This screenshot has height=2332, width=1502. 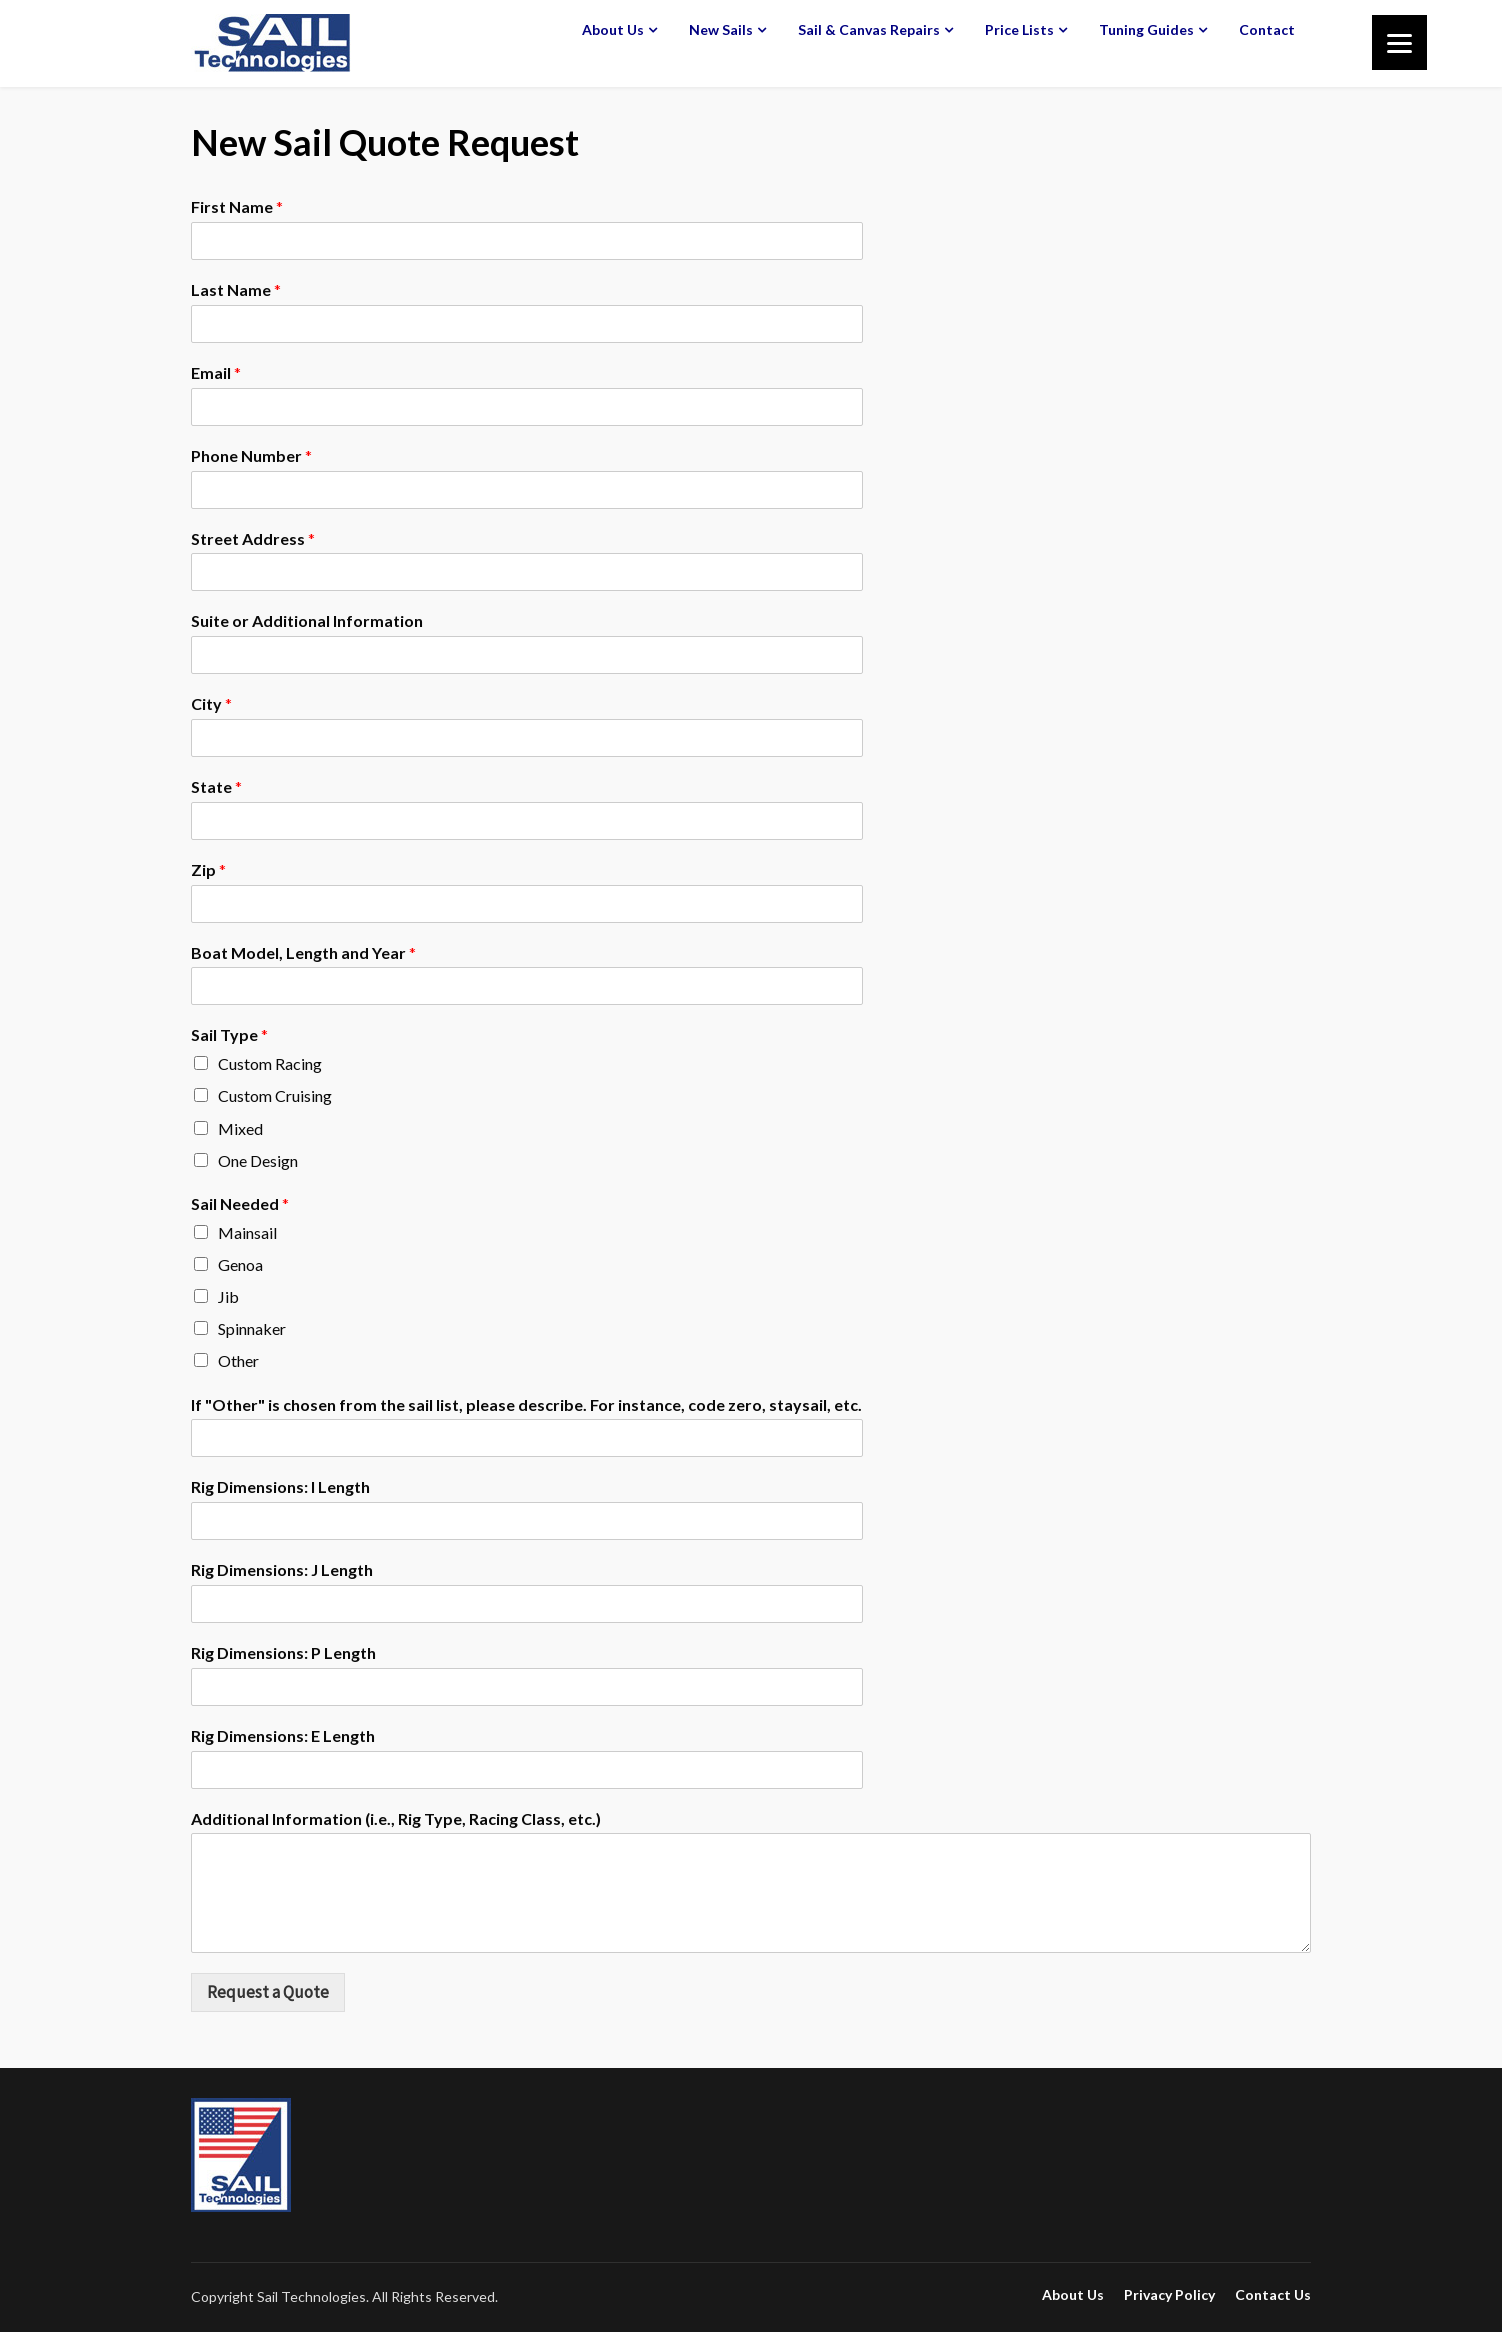 I want to click on Rig Dimensions: I Length, so click(x=280, y=1486).